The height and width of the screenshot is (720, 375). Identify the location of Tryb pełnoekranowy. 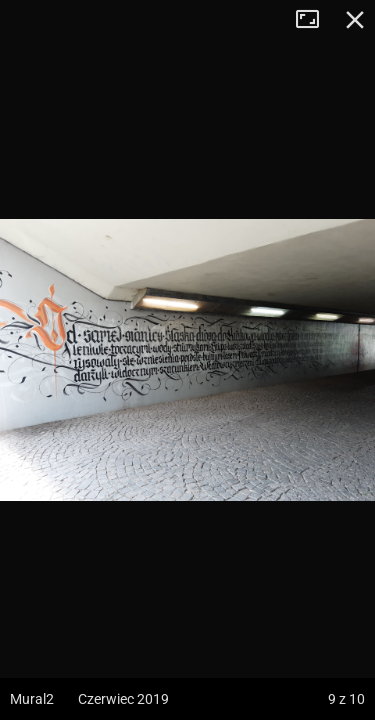
(315, 20).